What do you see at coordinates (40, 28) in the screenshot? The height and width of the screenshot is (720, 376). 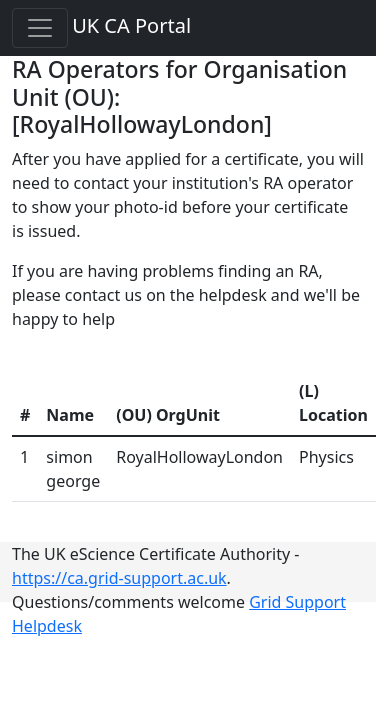 I see `[Toggle navigation]` at bounding box center [40, 28].